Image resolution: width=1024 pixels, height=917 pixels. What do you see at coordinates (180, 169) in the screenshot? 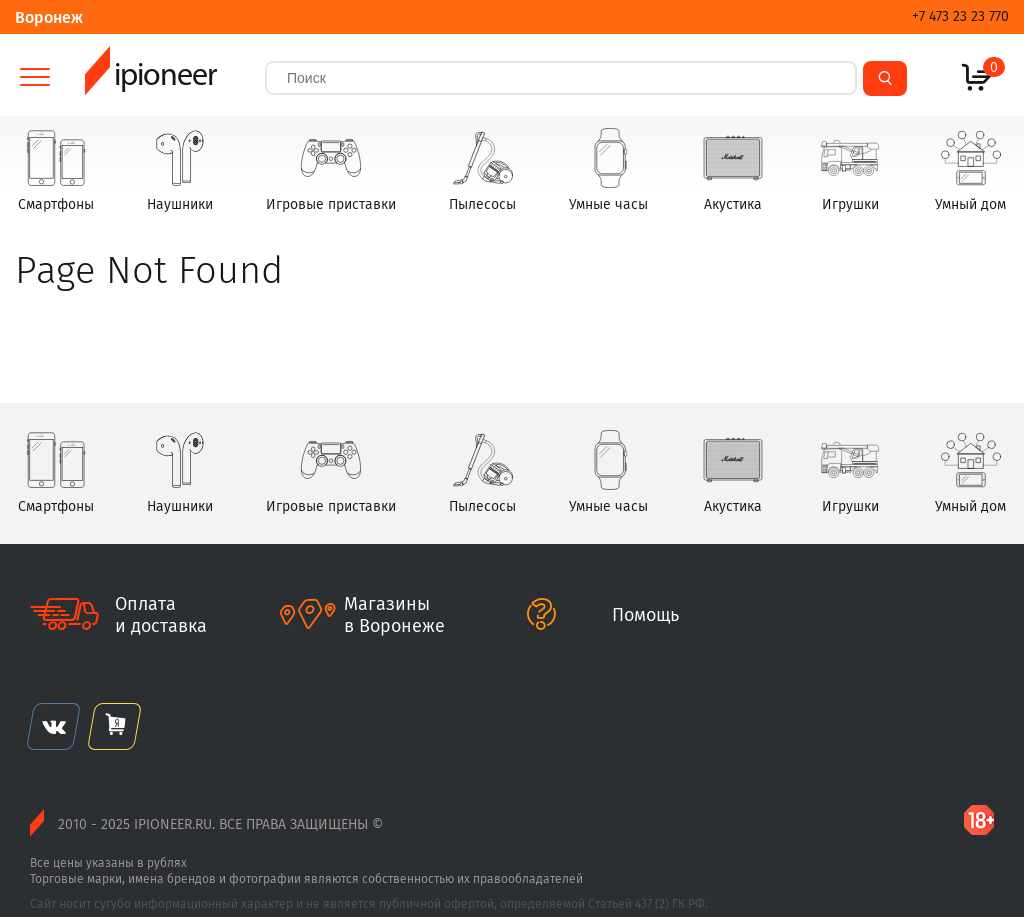
I see `Наушники` at bounding box center [180, 169].